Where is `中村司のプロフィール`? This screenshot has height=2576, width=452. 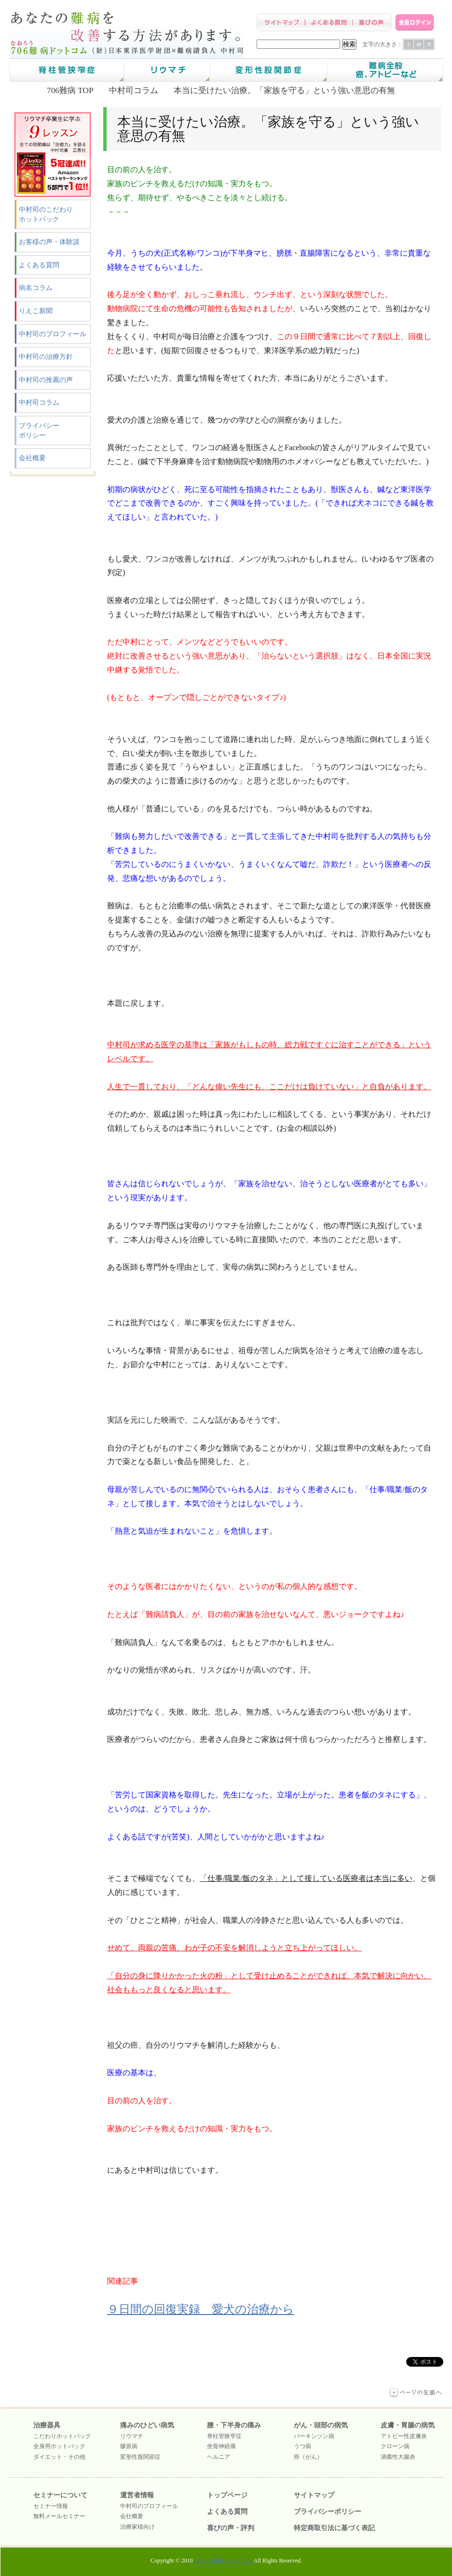 中村司のプロフィール is located at coordinates (52, 334).